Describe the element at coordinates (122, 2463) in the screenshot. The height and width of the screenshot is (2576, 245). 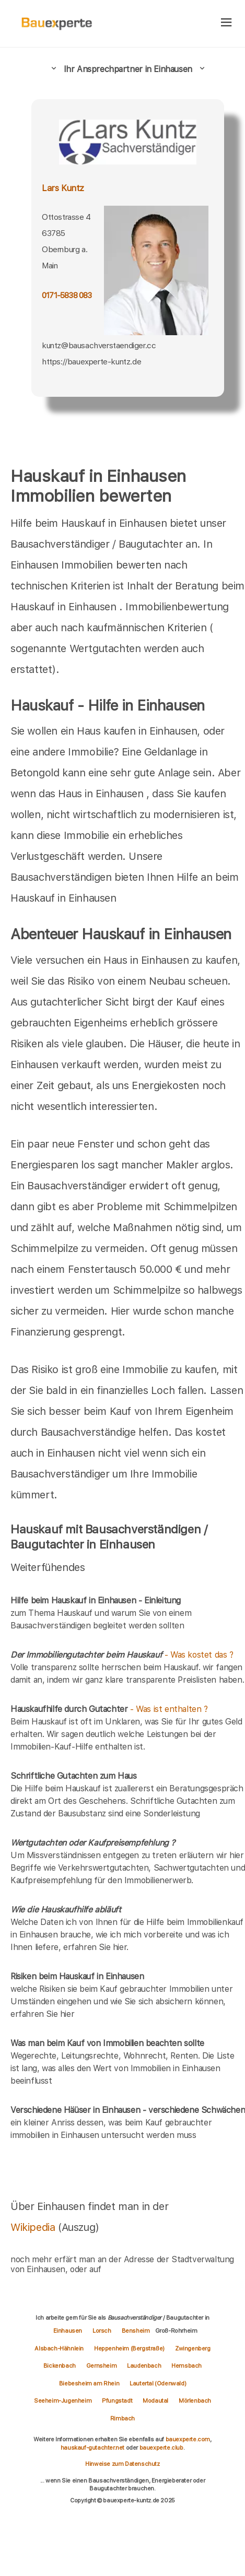
I see `Hinweise zum Datenschutz` at that location.